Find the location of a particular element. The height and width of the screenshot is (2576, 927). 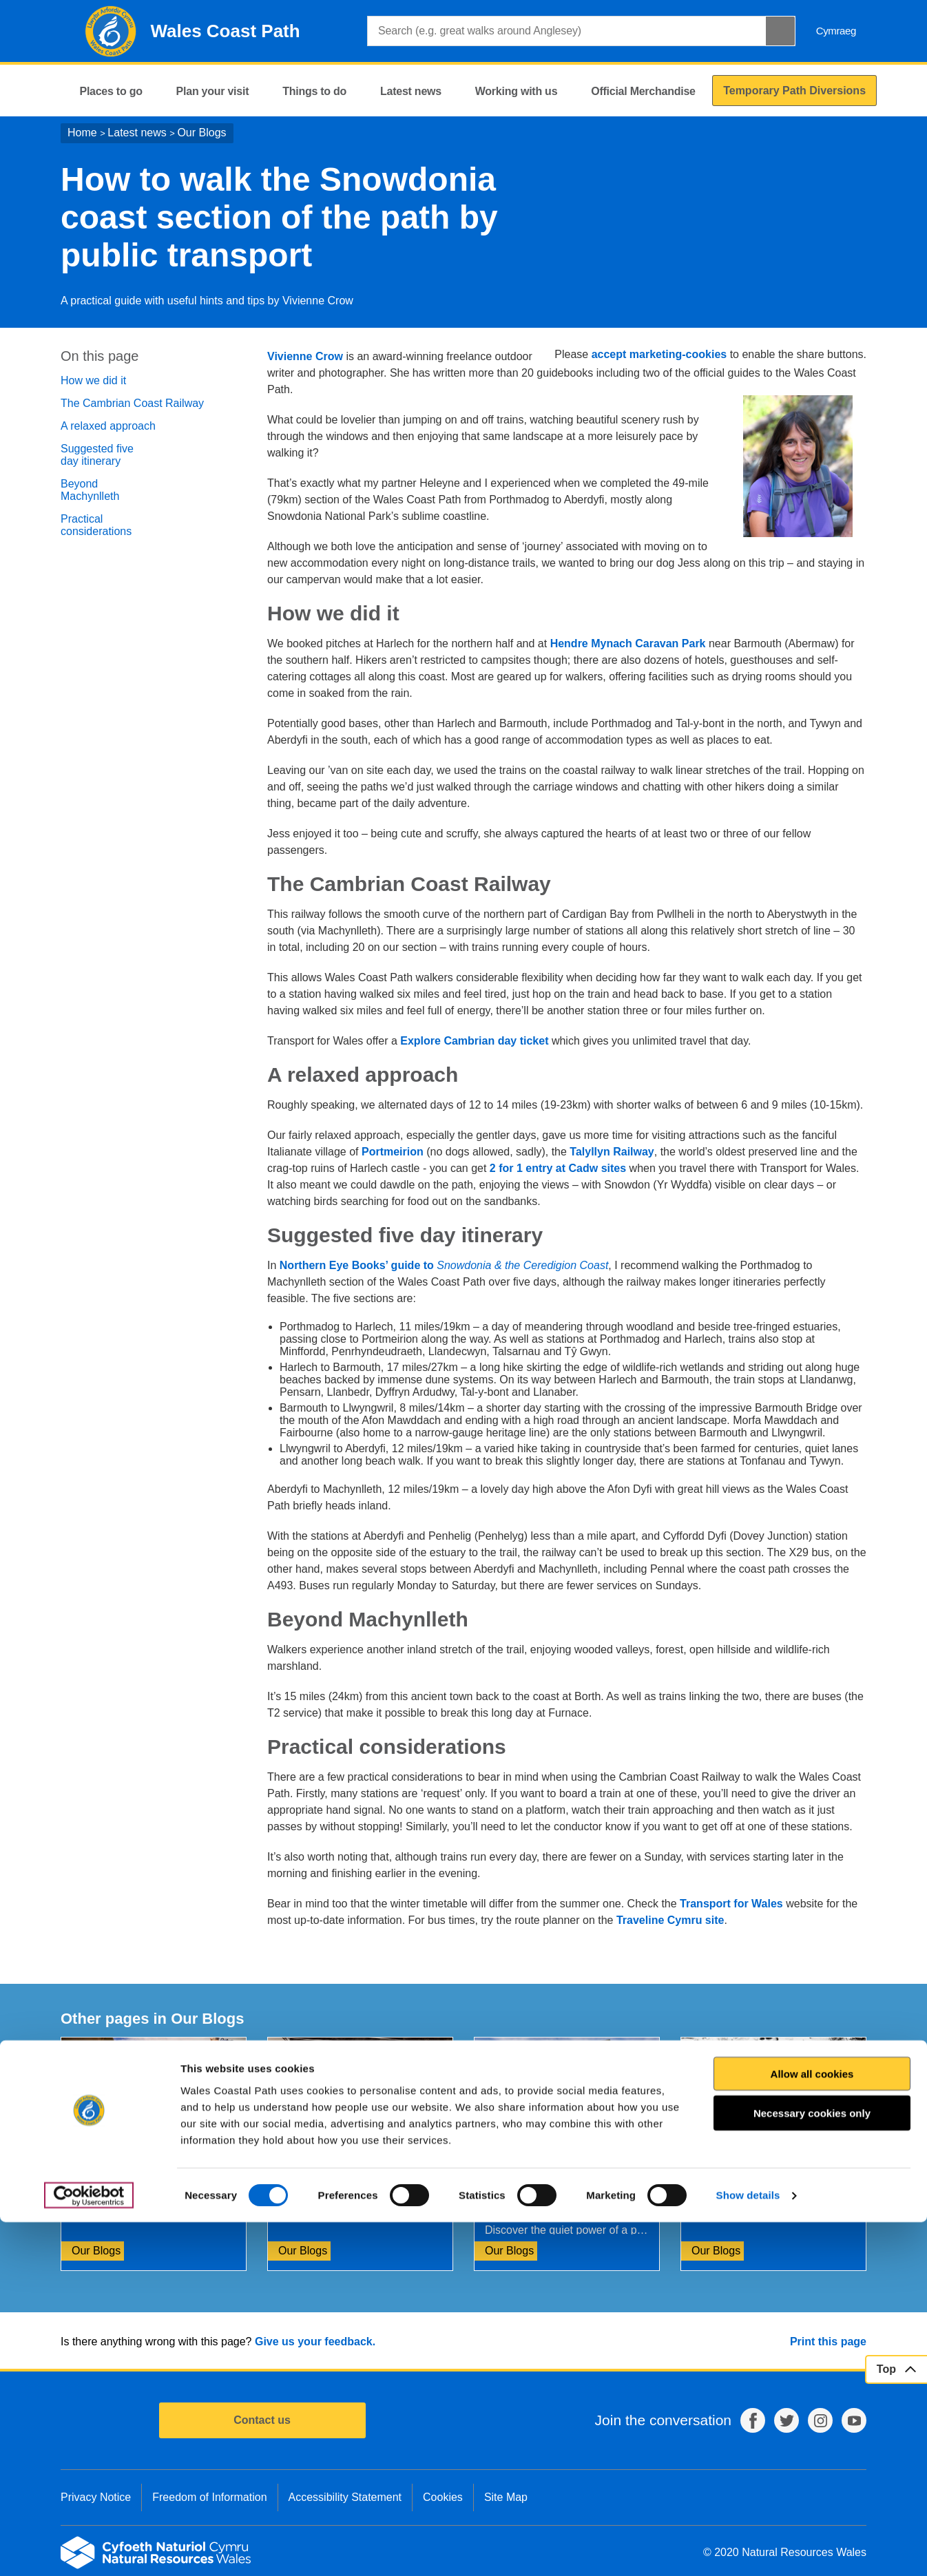

Portmeirion is located at coordinates (393, 1152).